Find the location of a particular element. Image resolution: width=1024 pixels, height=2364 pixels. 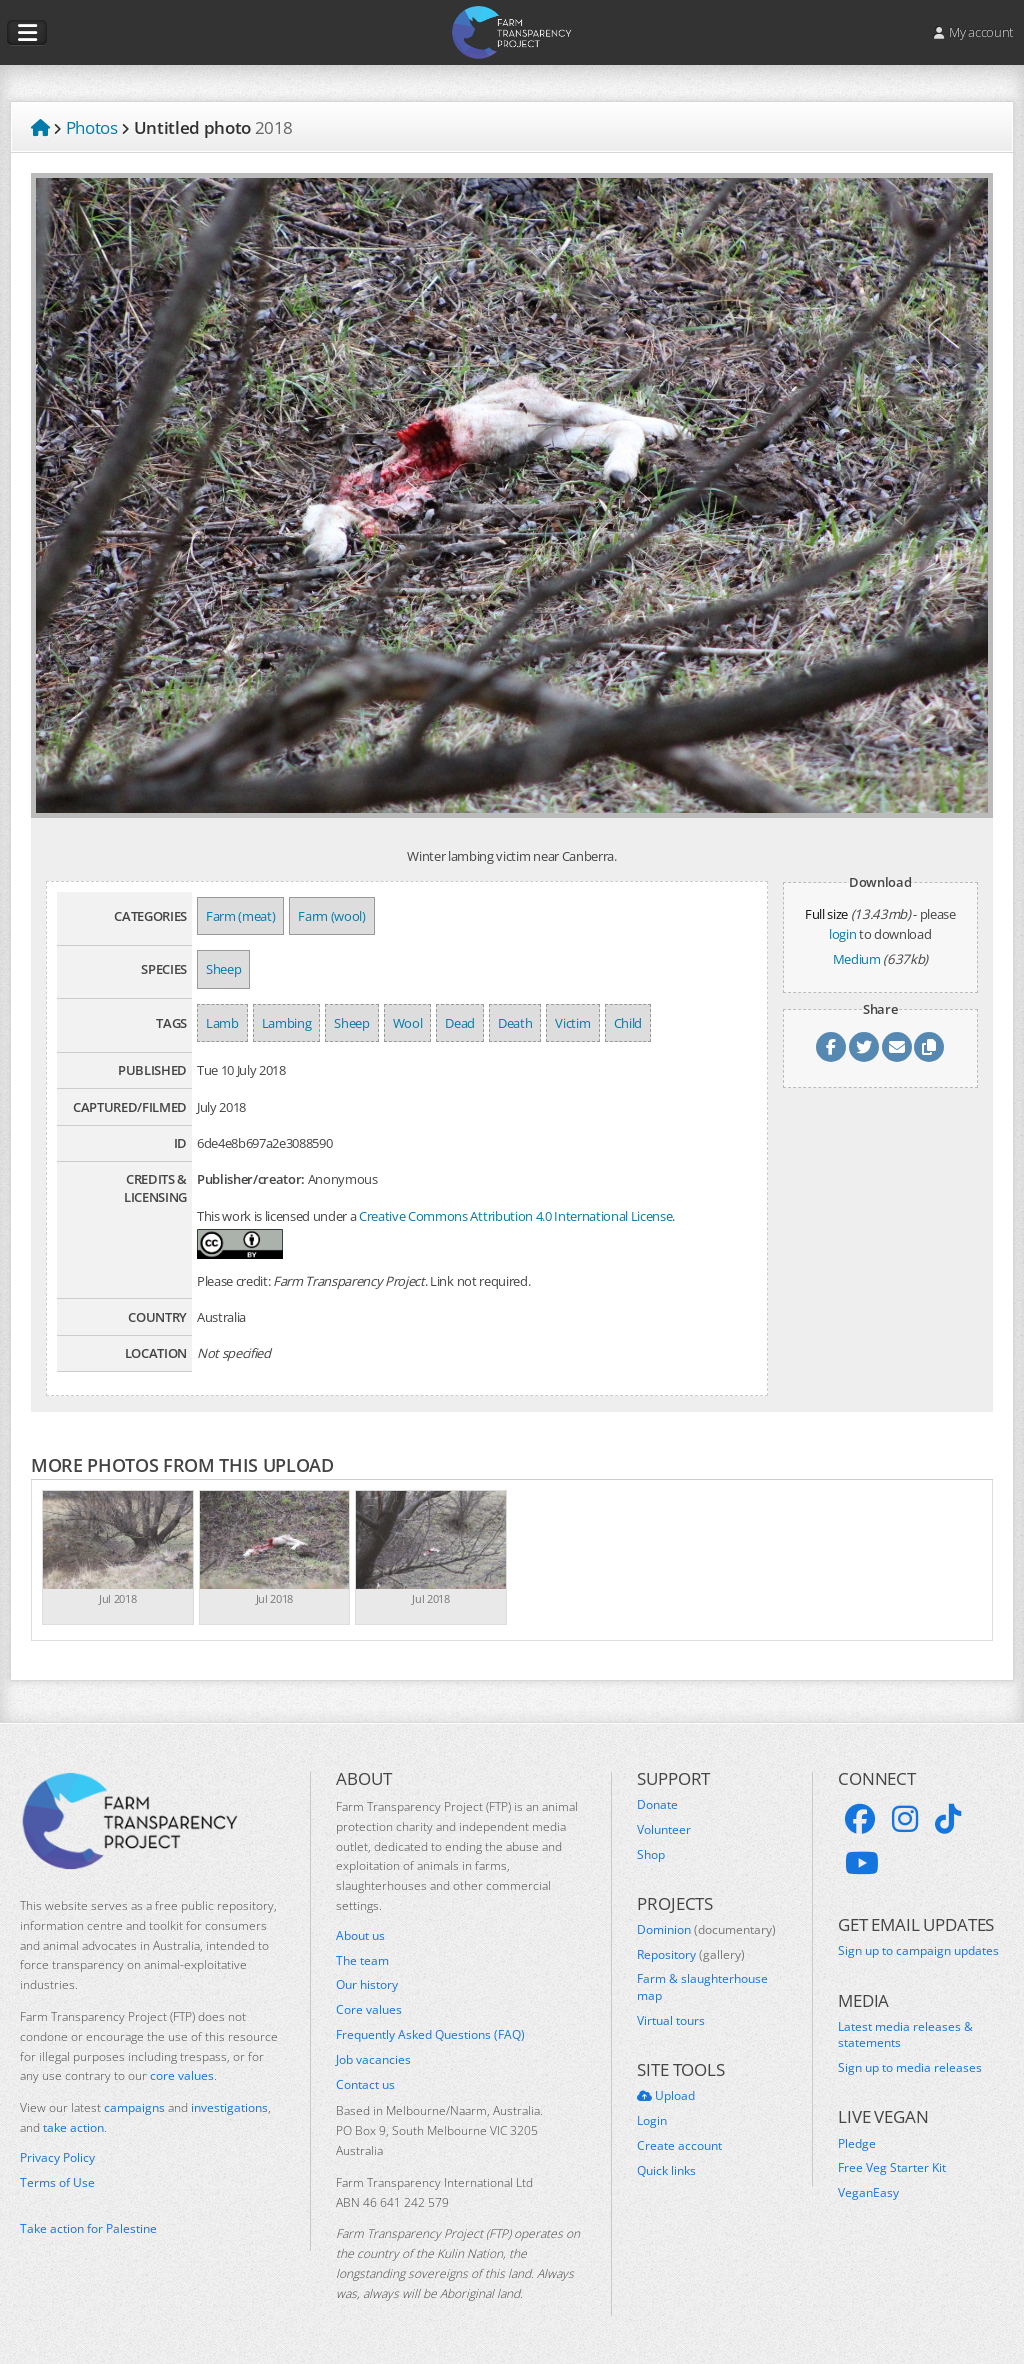

Lamb is located at coordinates (222, 1023).